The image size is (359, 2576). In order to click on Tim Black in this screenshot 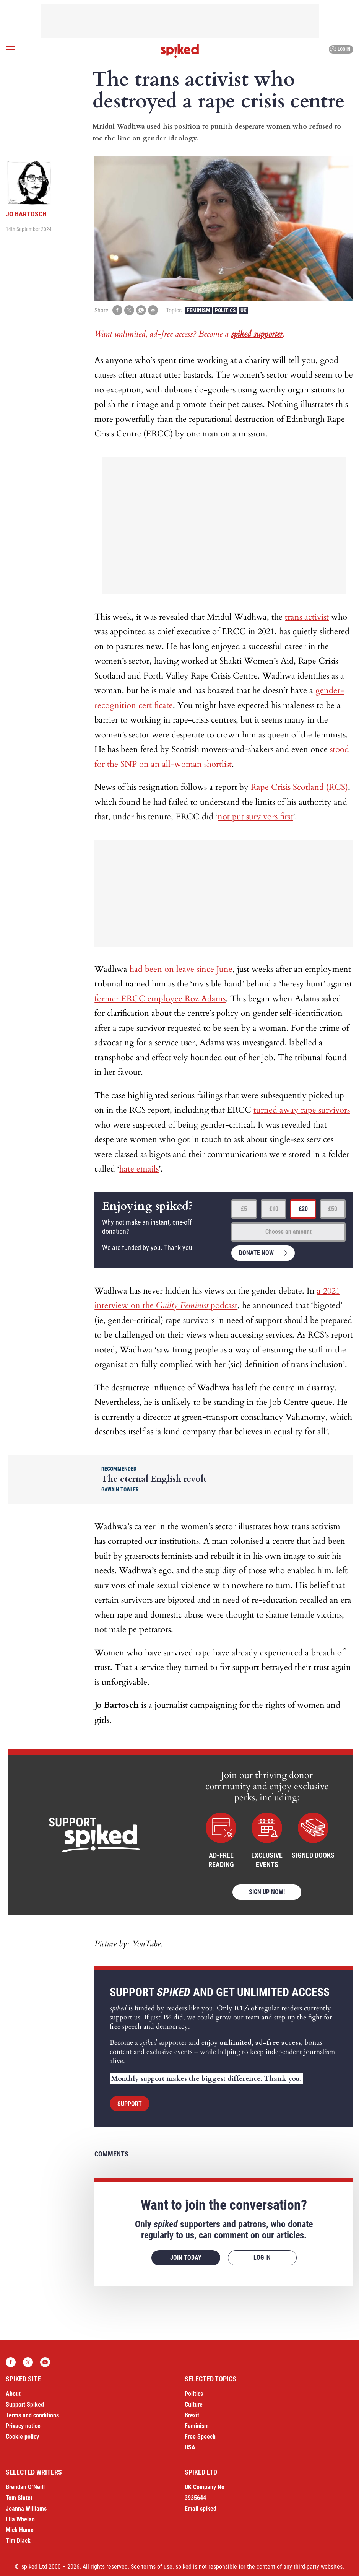, I will do `click(18, 2540)`.